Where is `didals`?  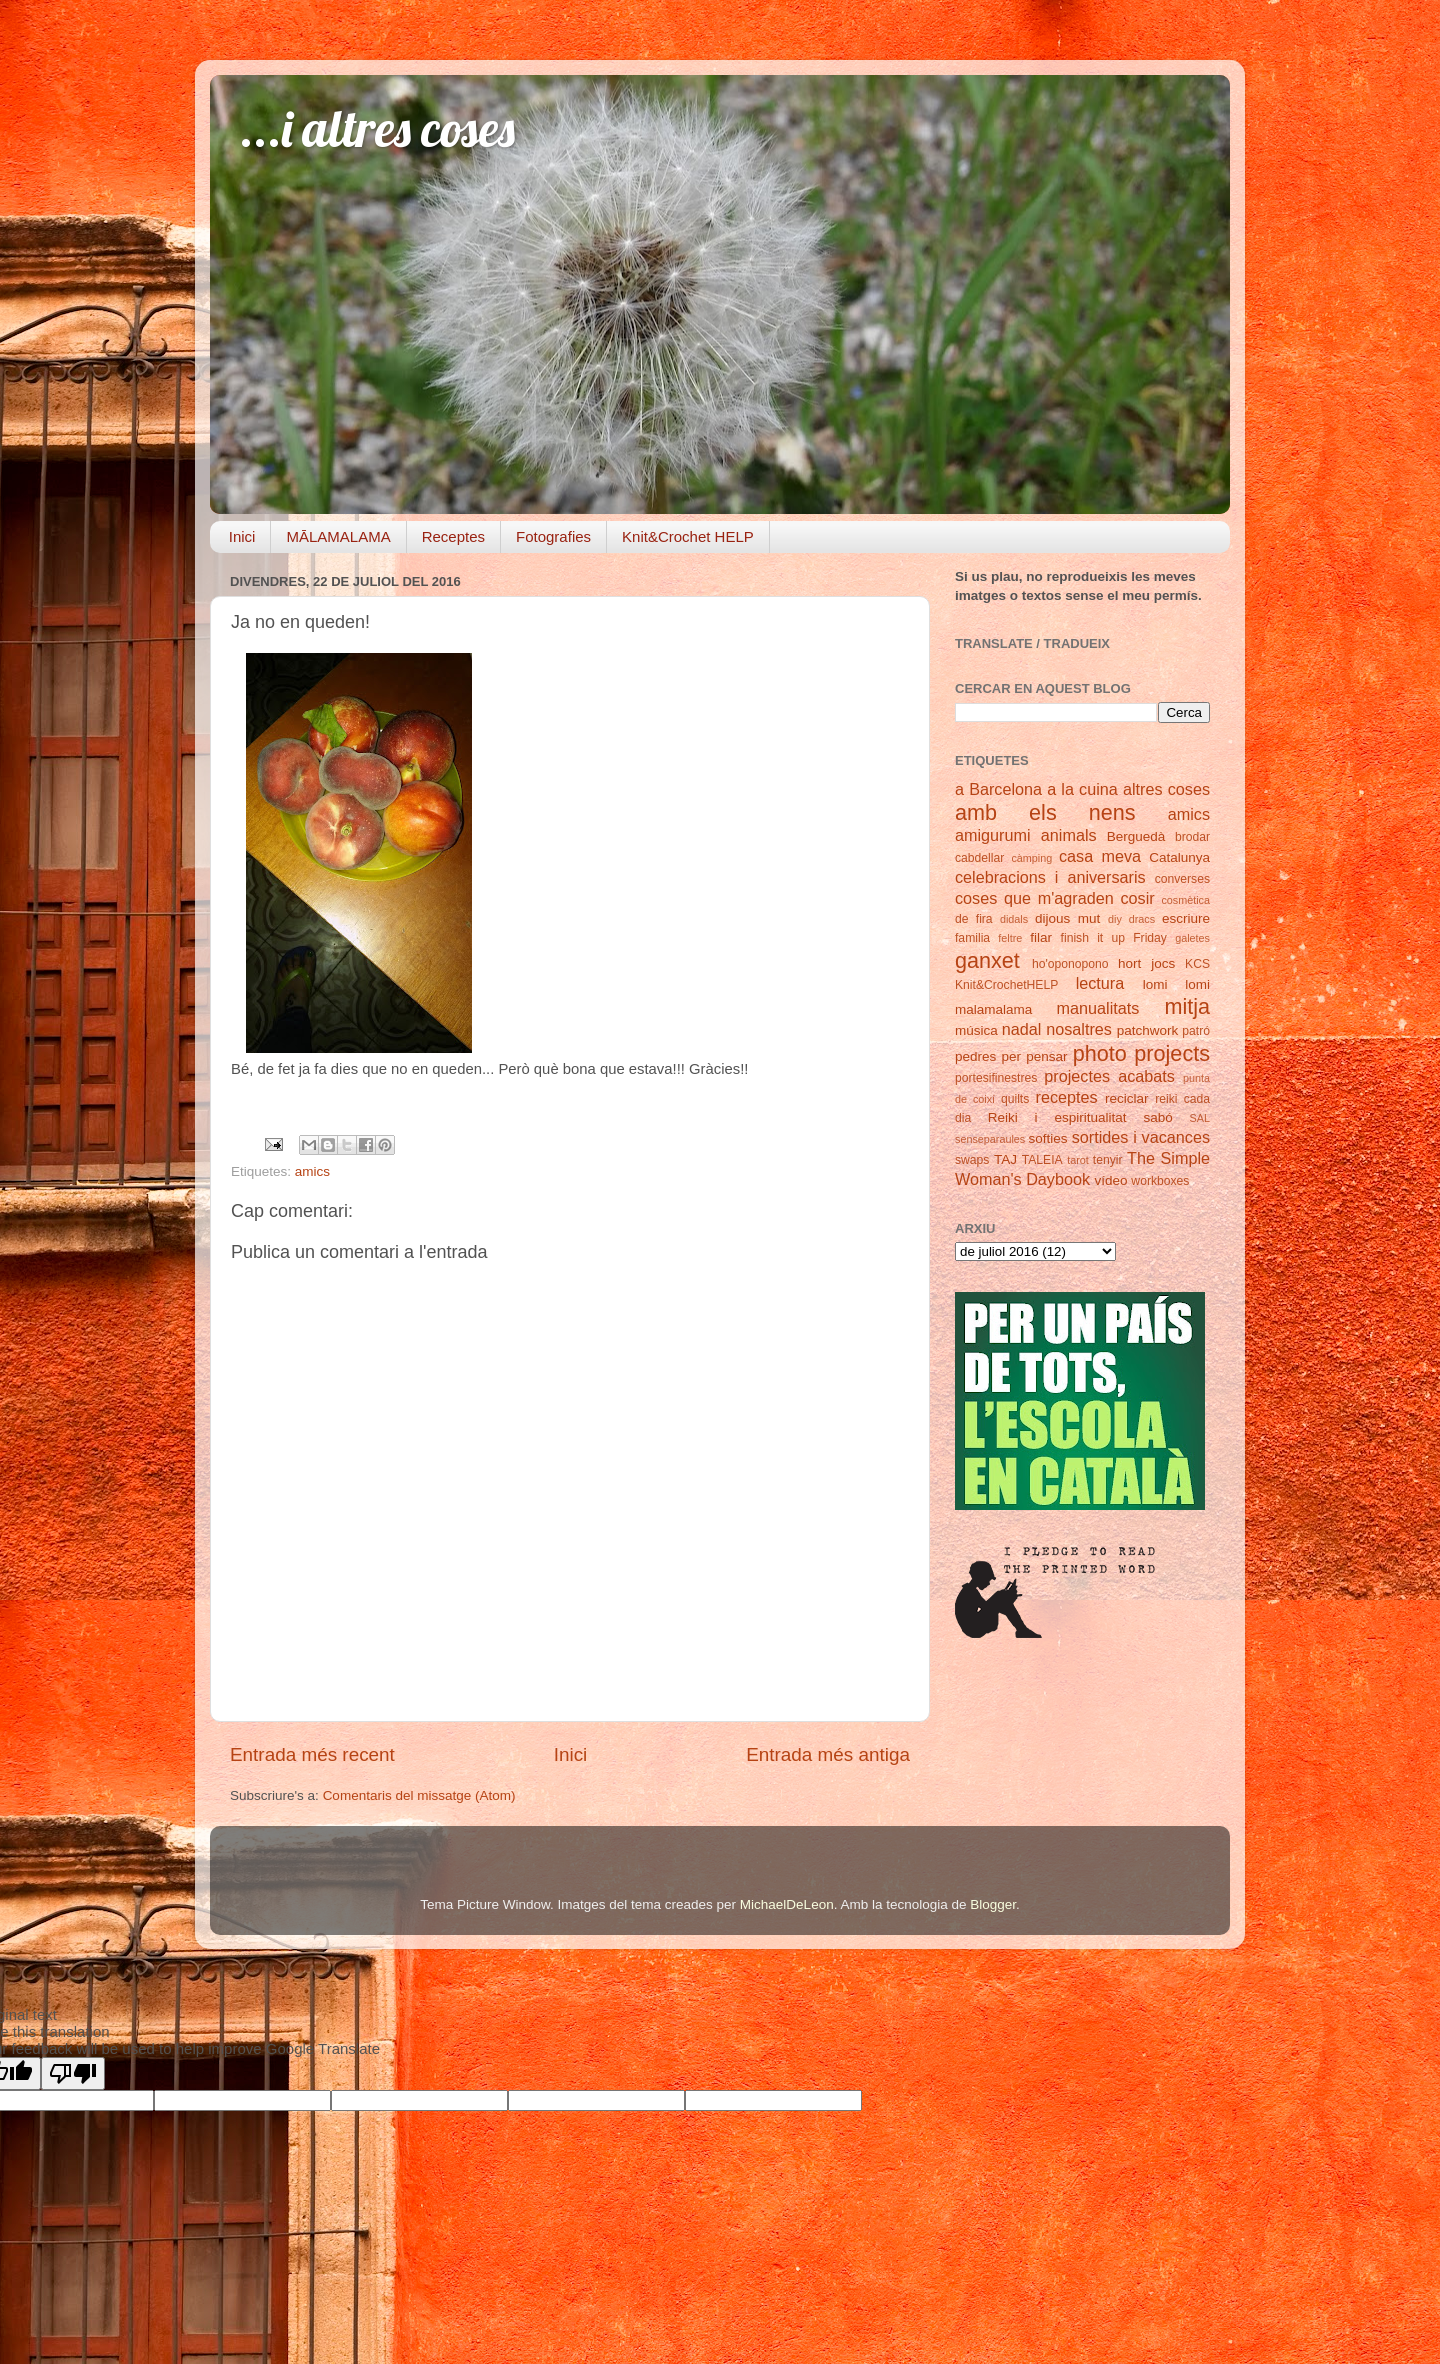 didals is located at coordinates (1014, 919).